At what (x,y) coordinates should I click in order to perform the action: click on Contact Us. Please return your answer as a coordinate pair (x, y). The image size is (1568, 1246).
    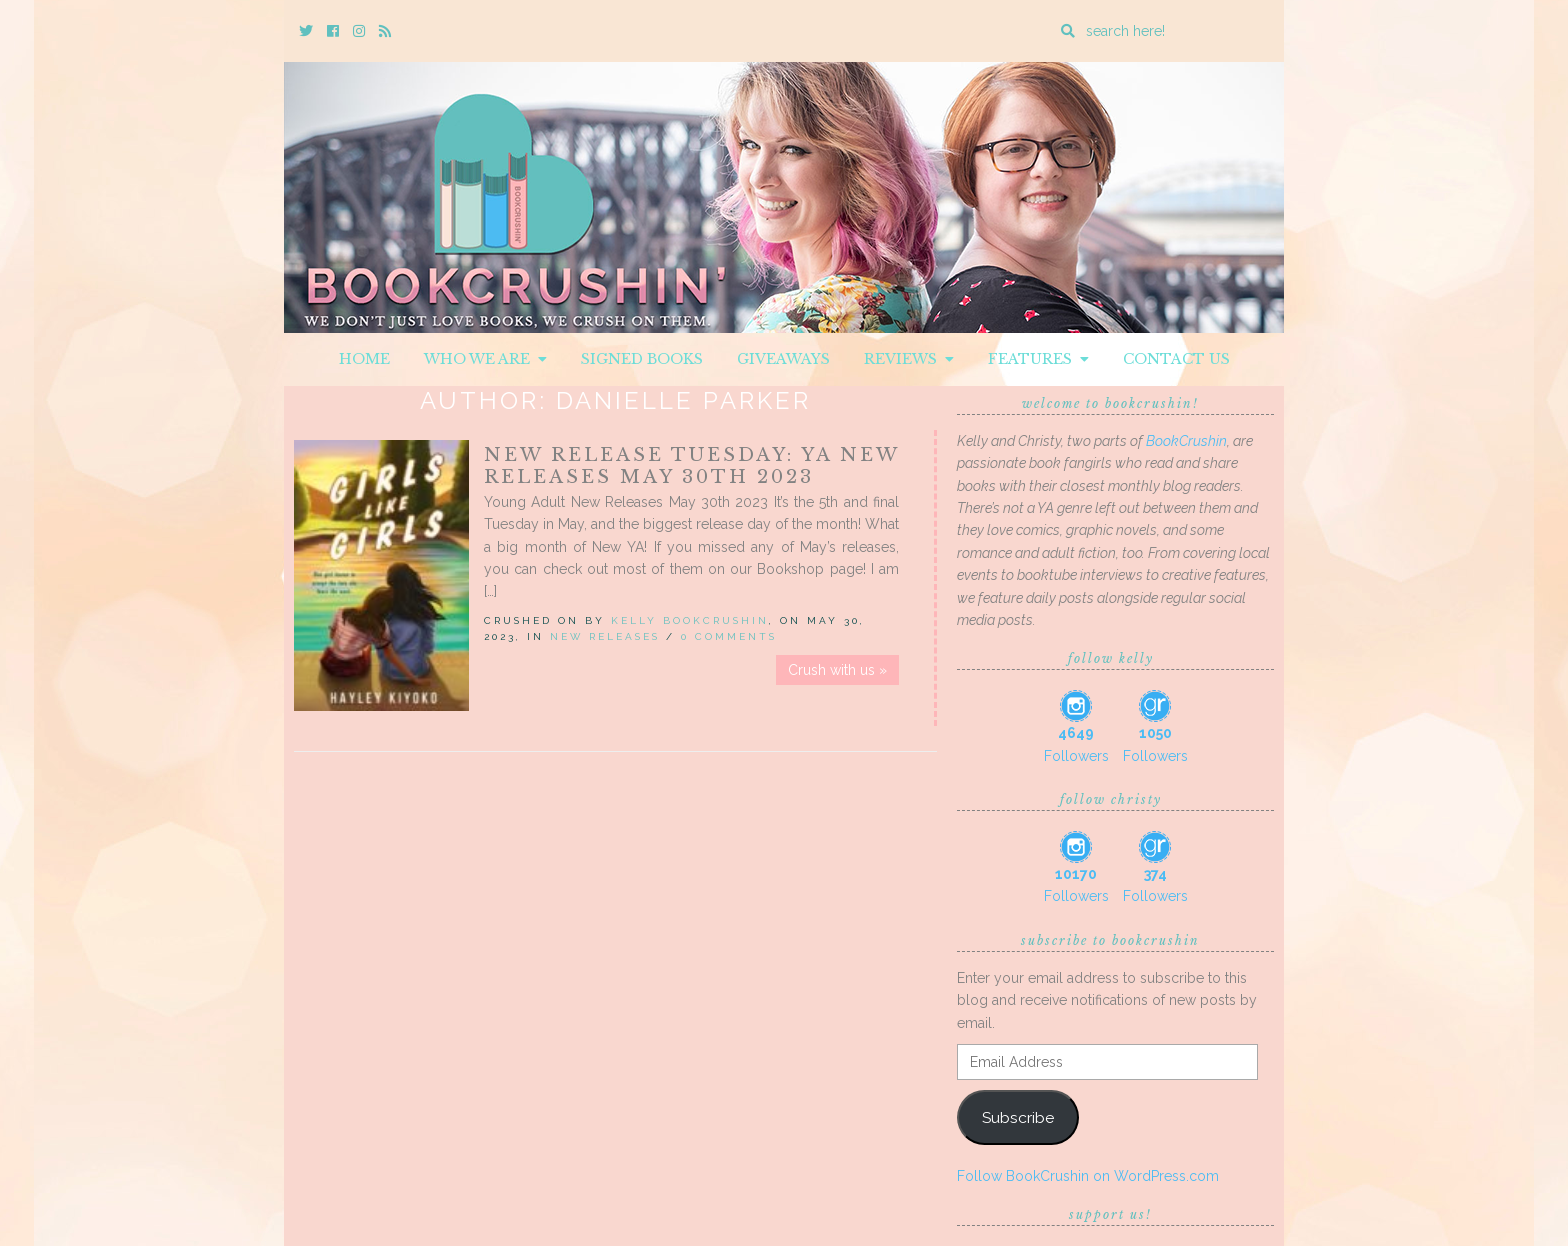
    Looking at the image, I should click on (1176, 359).